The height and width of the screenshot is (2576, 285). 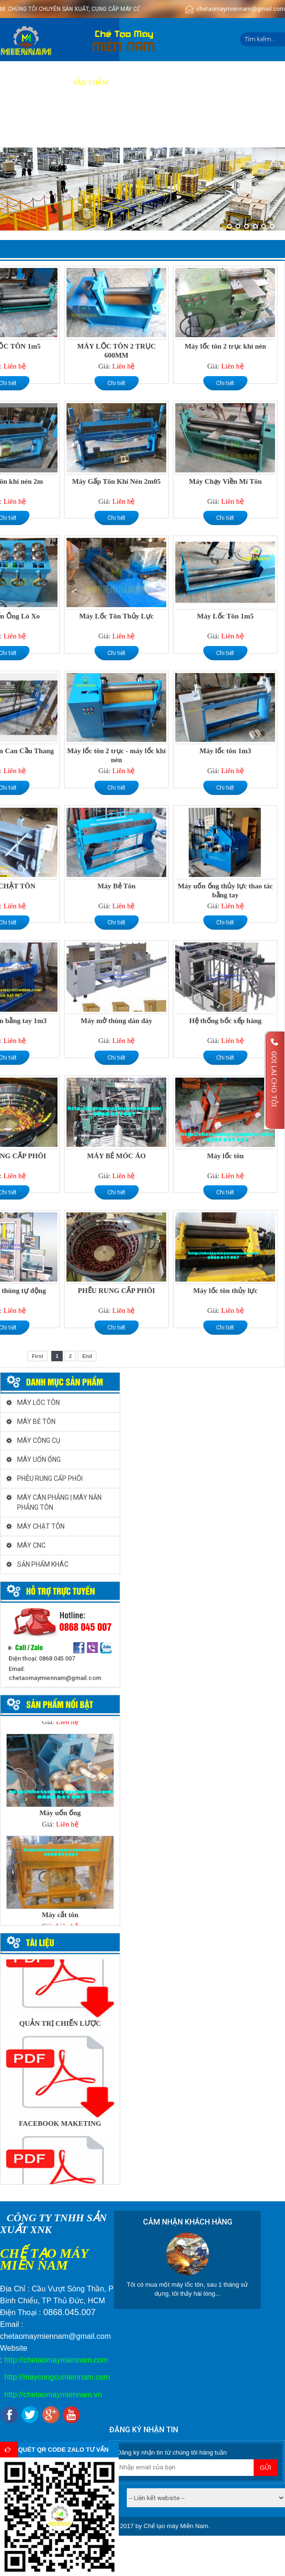 I want to click on Sản phẩm, so click(x=90, y=82).